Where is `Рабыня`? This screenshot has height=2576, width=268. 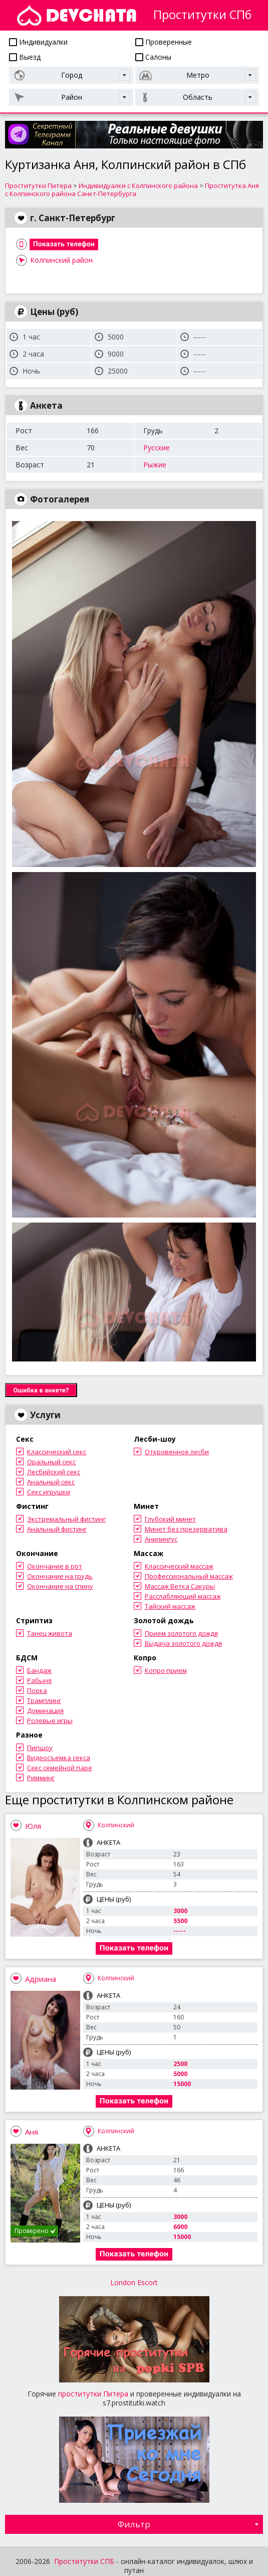 Рабыня is located at coordinates (39, 1680).